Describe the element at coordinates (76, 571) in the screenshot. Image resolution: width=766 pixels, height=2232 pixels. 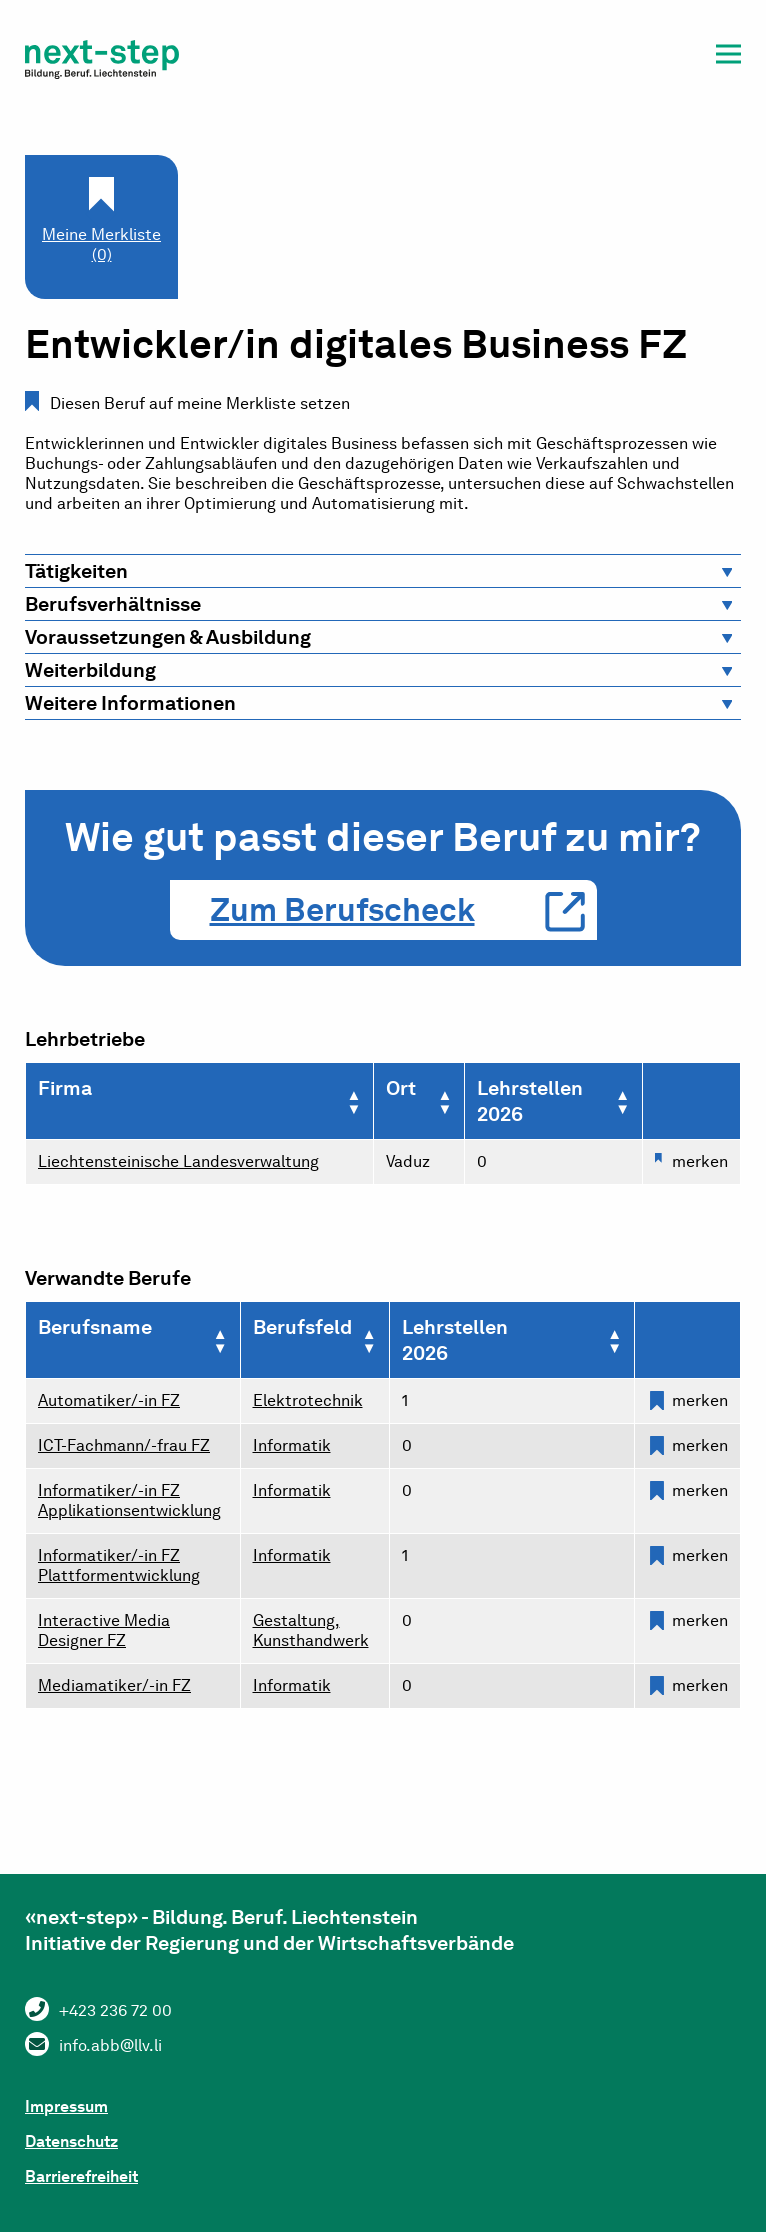
I see `Tätigkeiten` at that location.